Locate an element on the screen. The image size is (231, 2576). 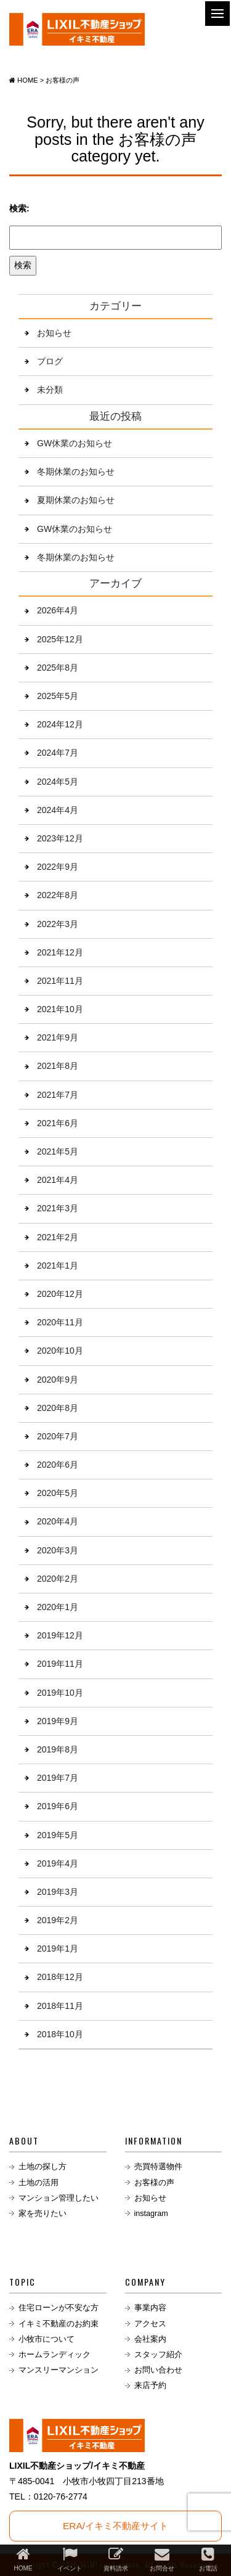
2021年4月 is located at coordinates (57, 1180).